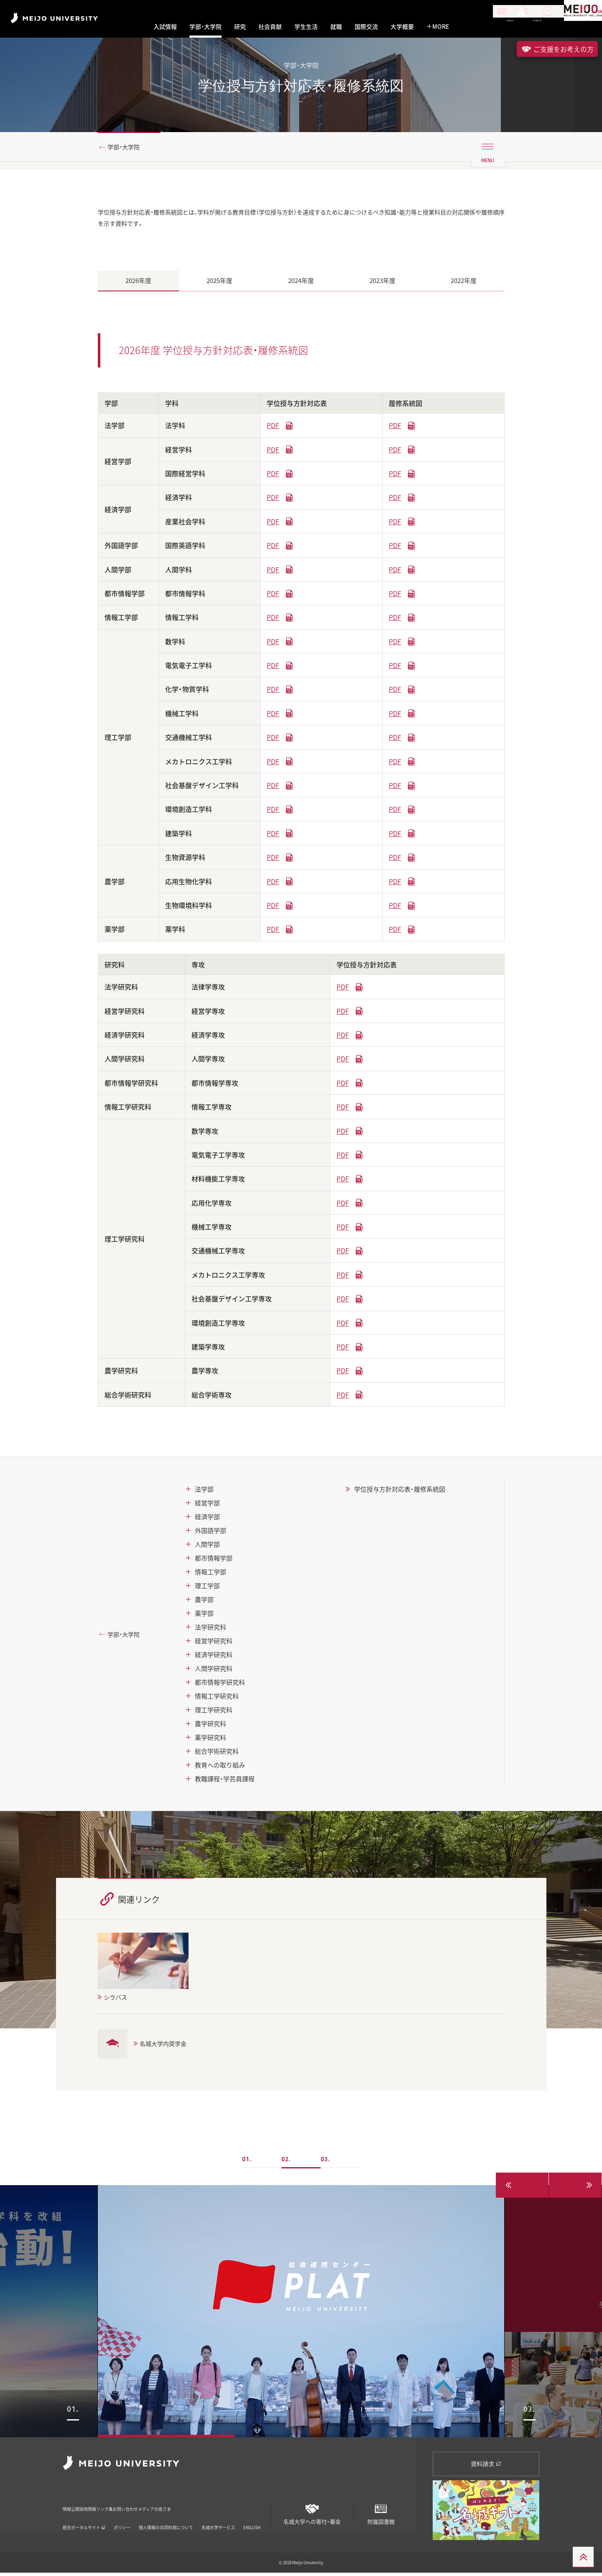 This screenshot has height=2576, width=602. I want to click on 法学部, so click(204, 1492).